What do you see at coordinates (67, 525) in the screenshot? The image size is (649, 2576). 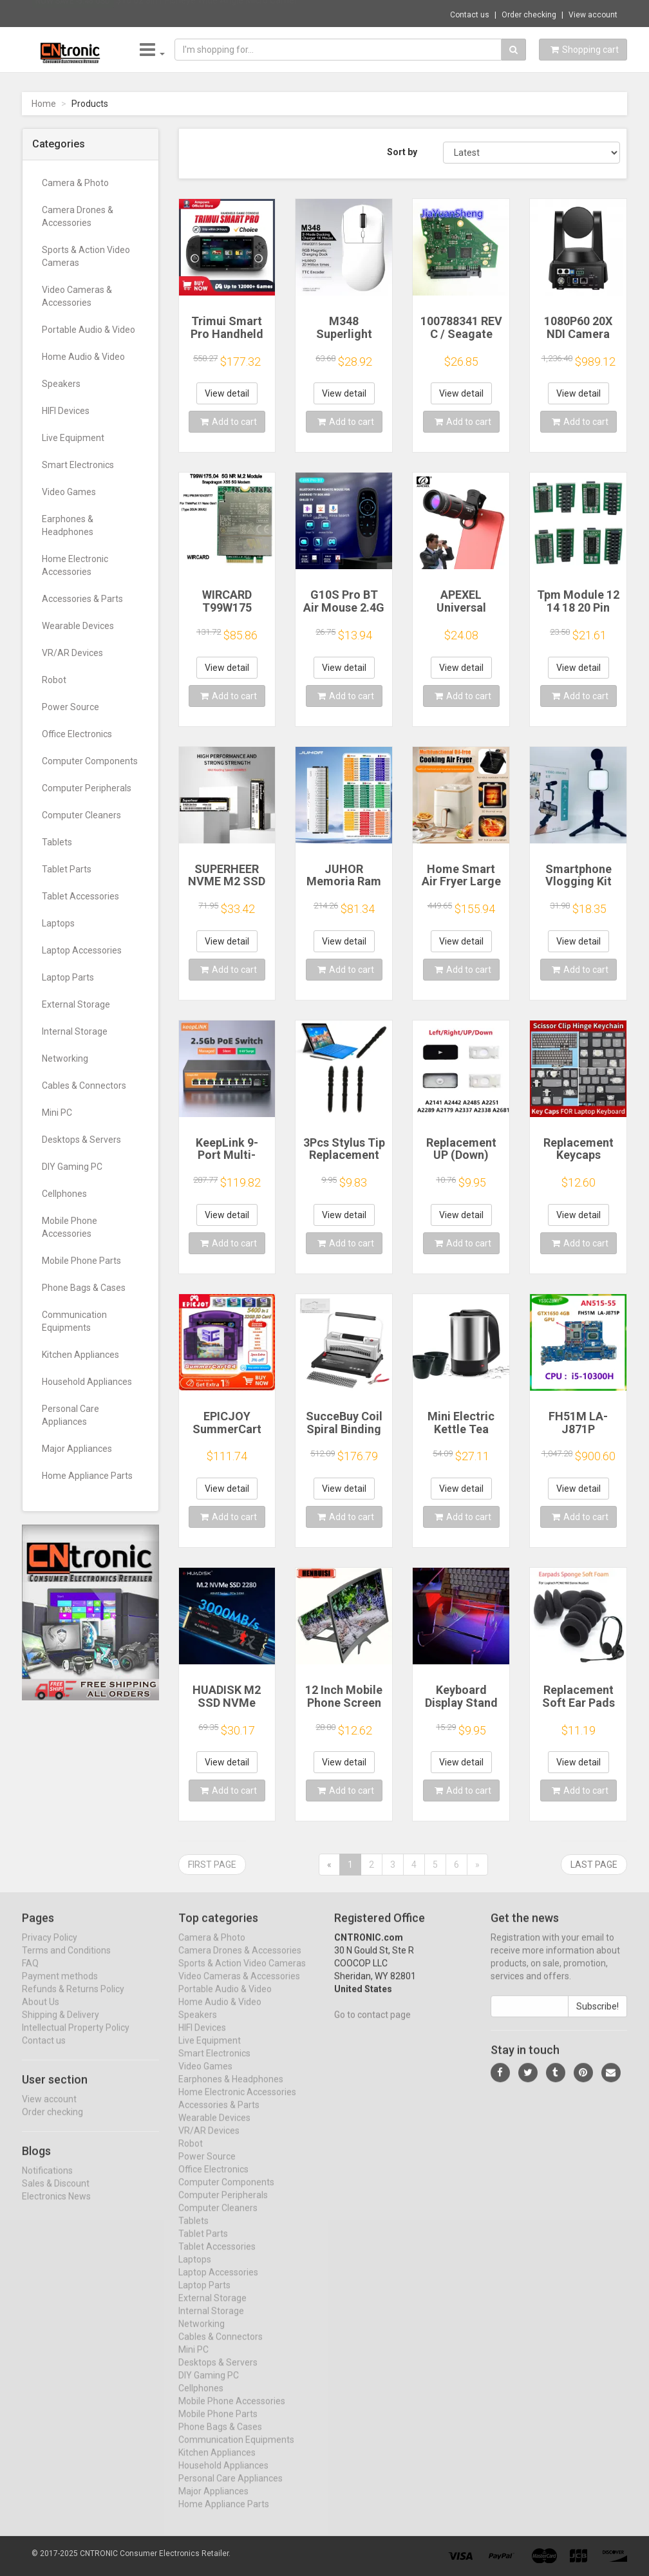 I see `Earphones & Headphones` at bounding box center [67, 525].